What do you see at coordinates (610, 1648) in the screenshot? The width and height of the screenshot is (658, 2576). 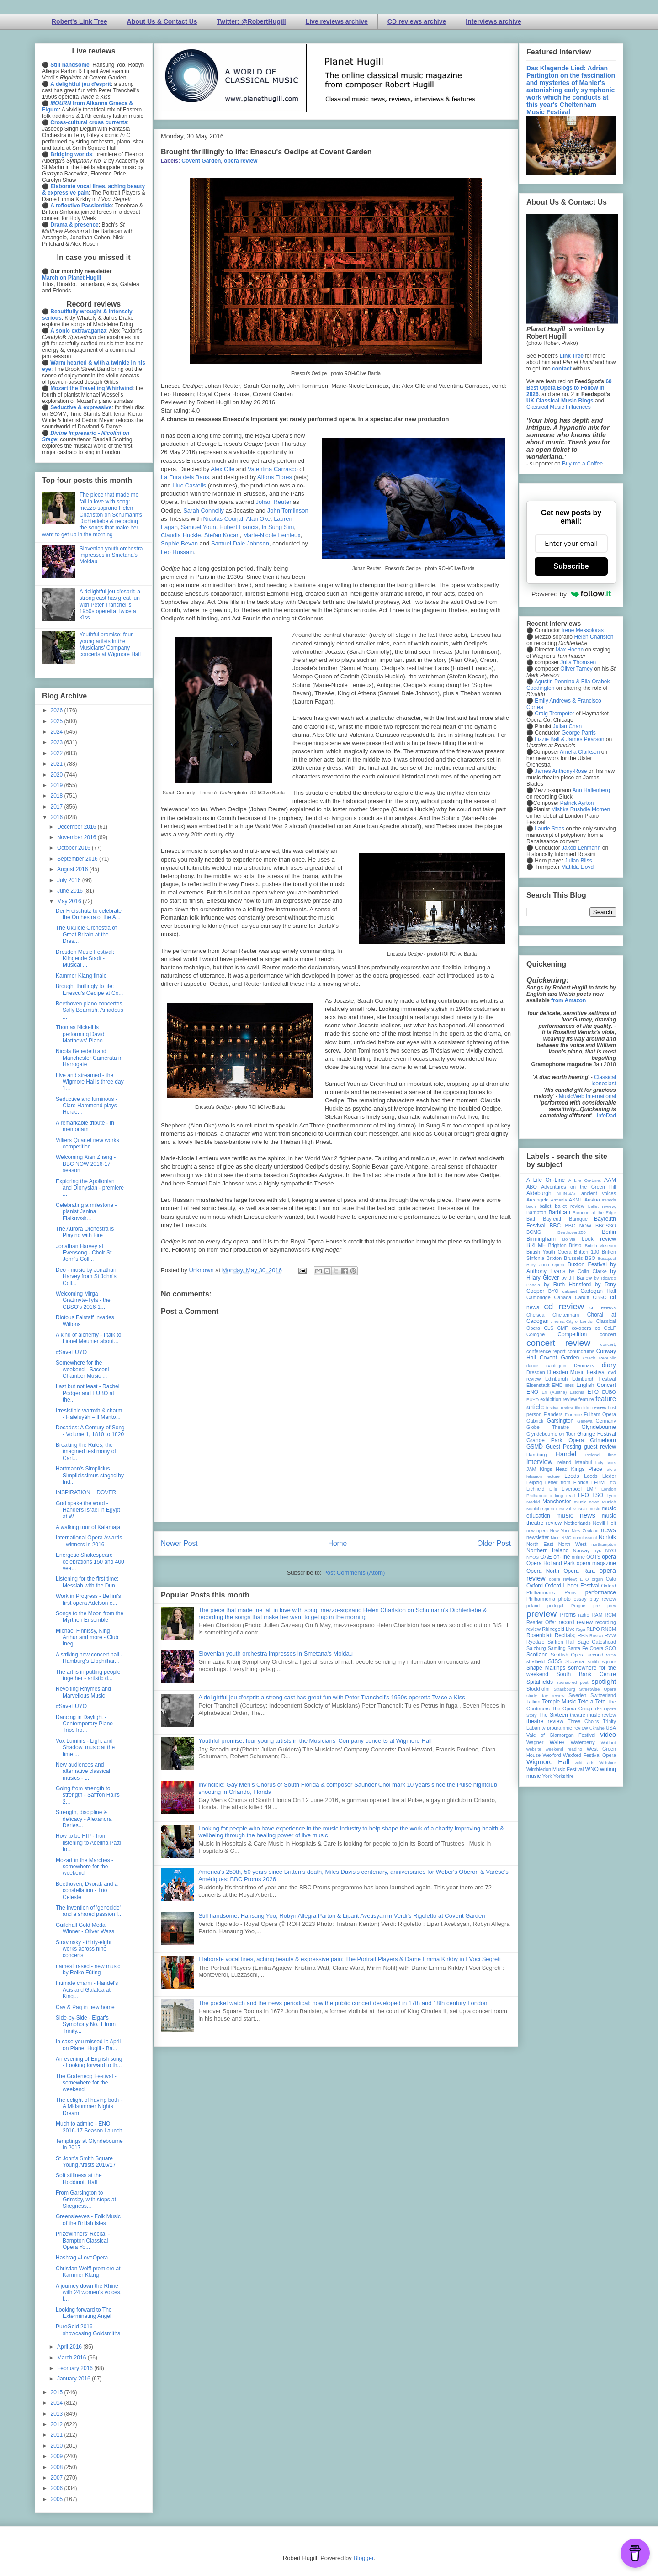 I see `SCO` at bounding box center [610, 1648].